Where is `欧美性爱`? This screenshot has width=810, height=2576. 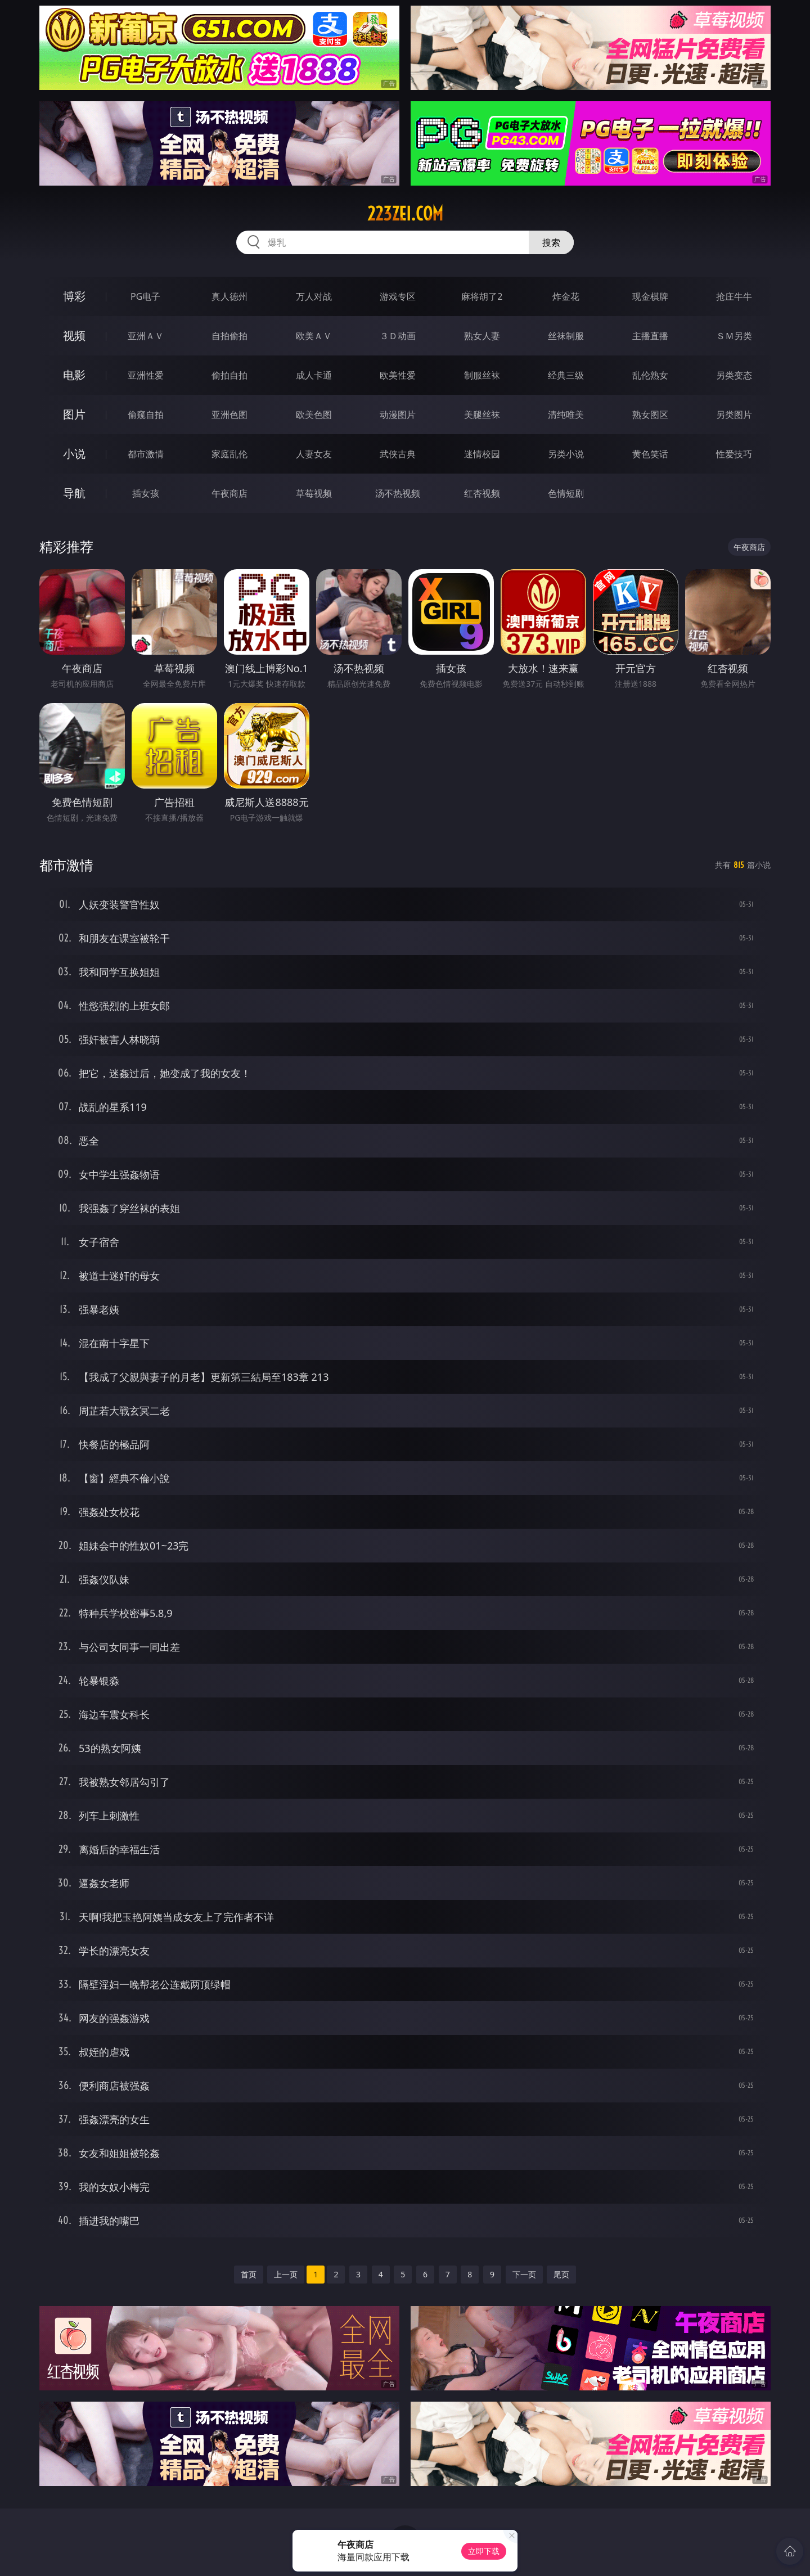
欧美性爱 is located at coordinates (398, 375).